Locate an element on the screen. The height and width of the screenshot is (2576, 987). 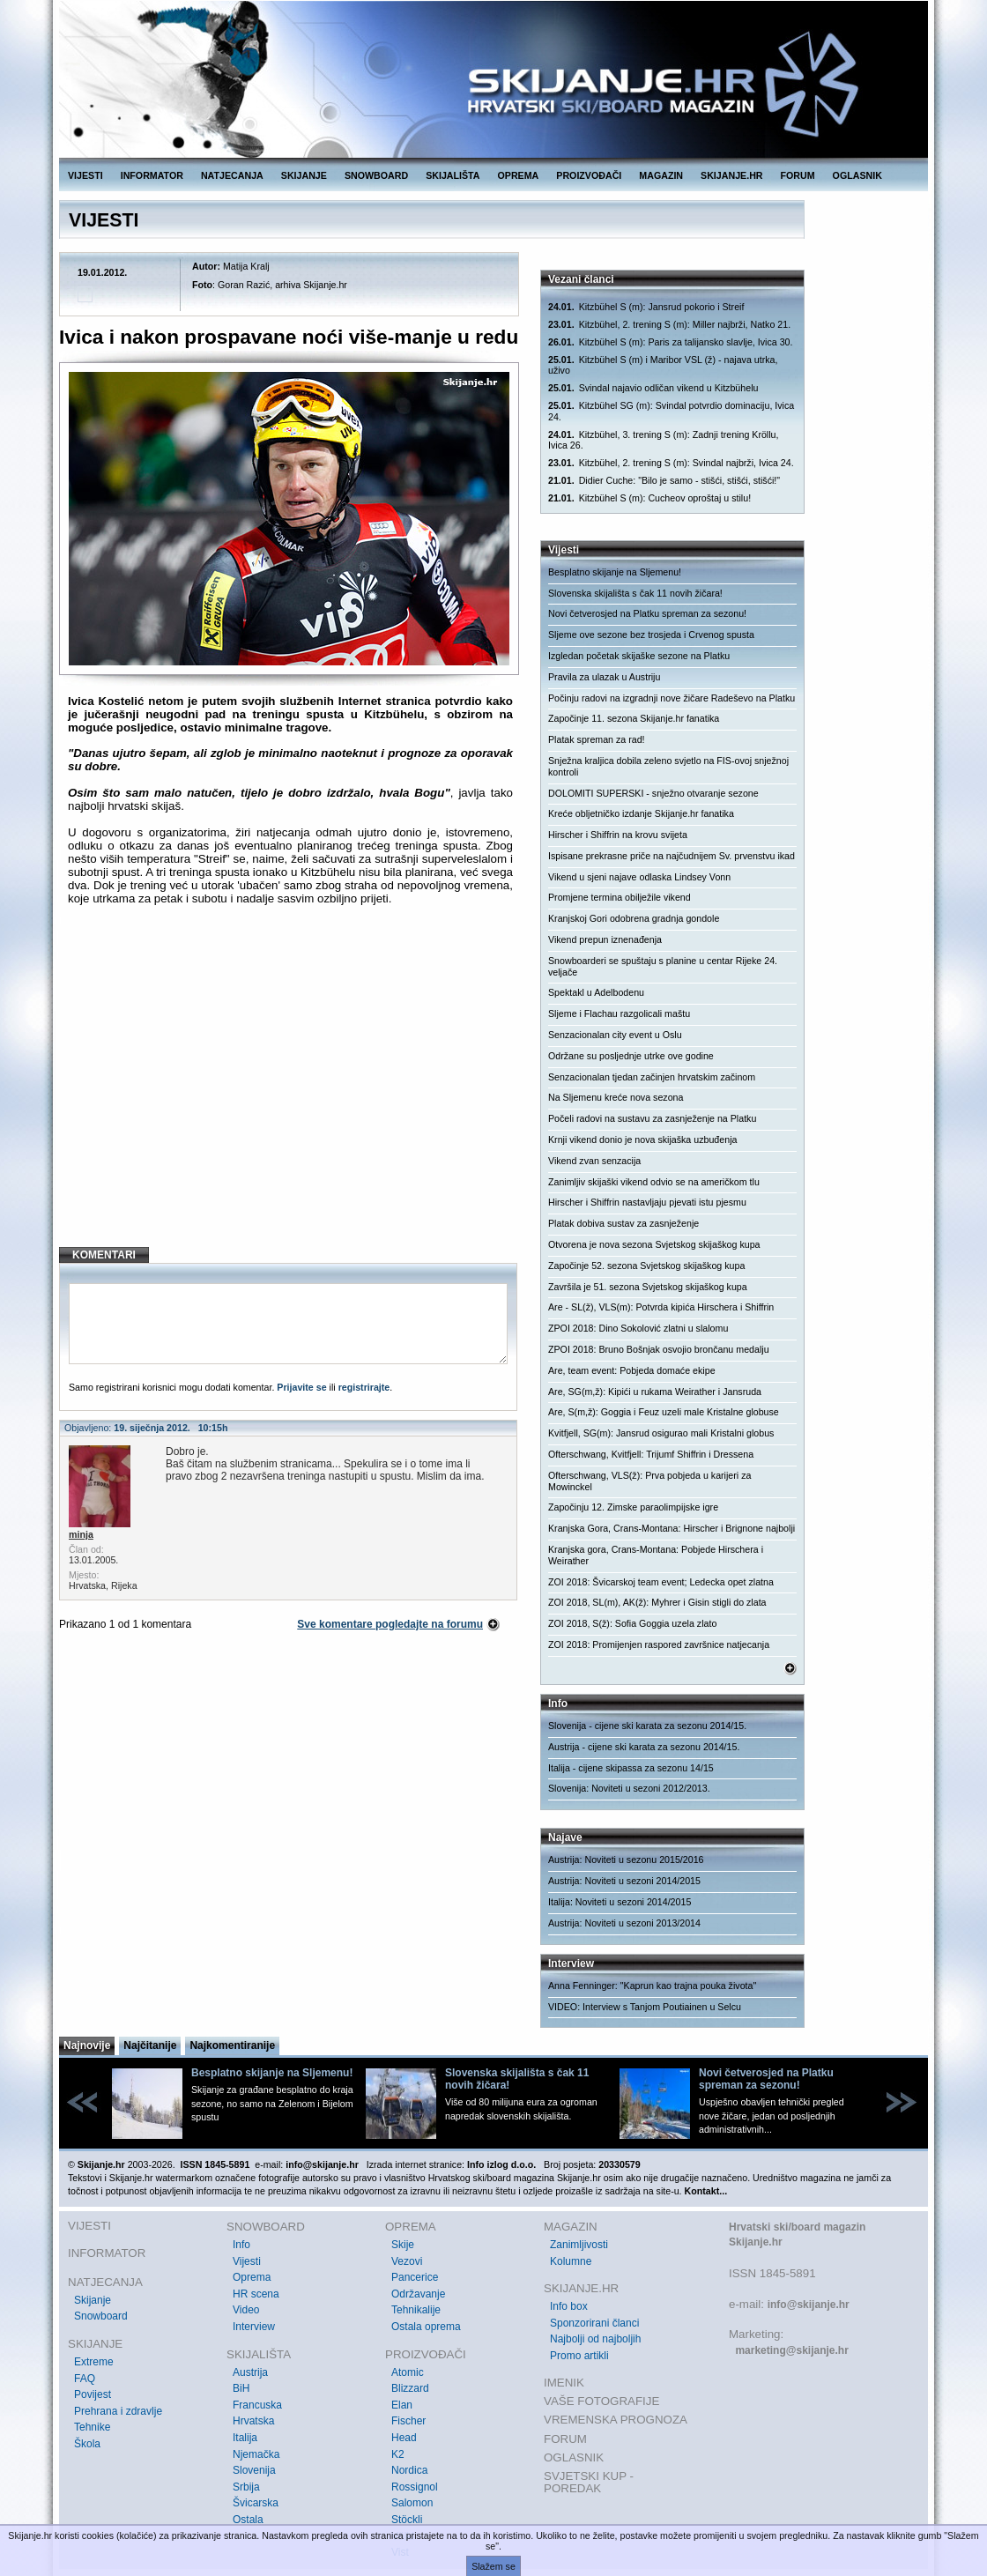
Head is located at coordinates (404, 2437).